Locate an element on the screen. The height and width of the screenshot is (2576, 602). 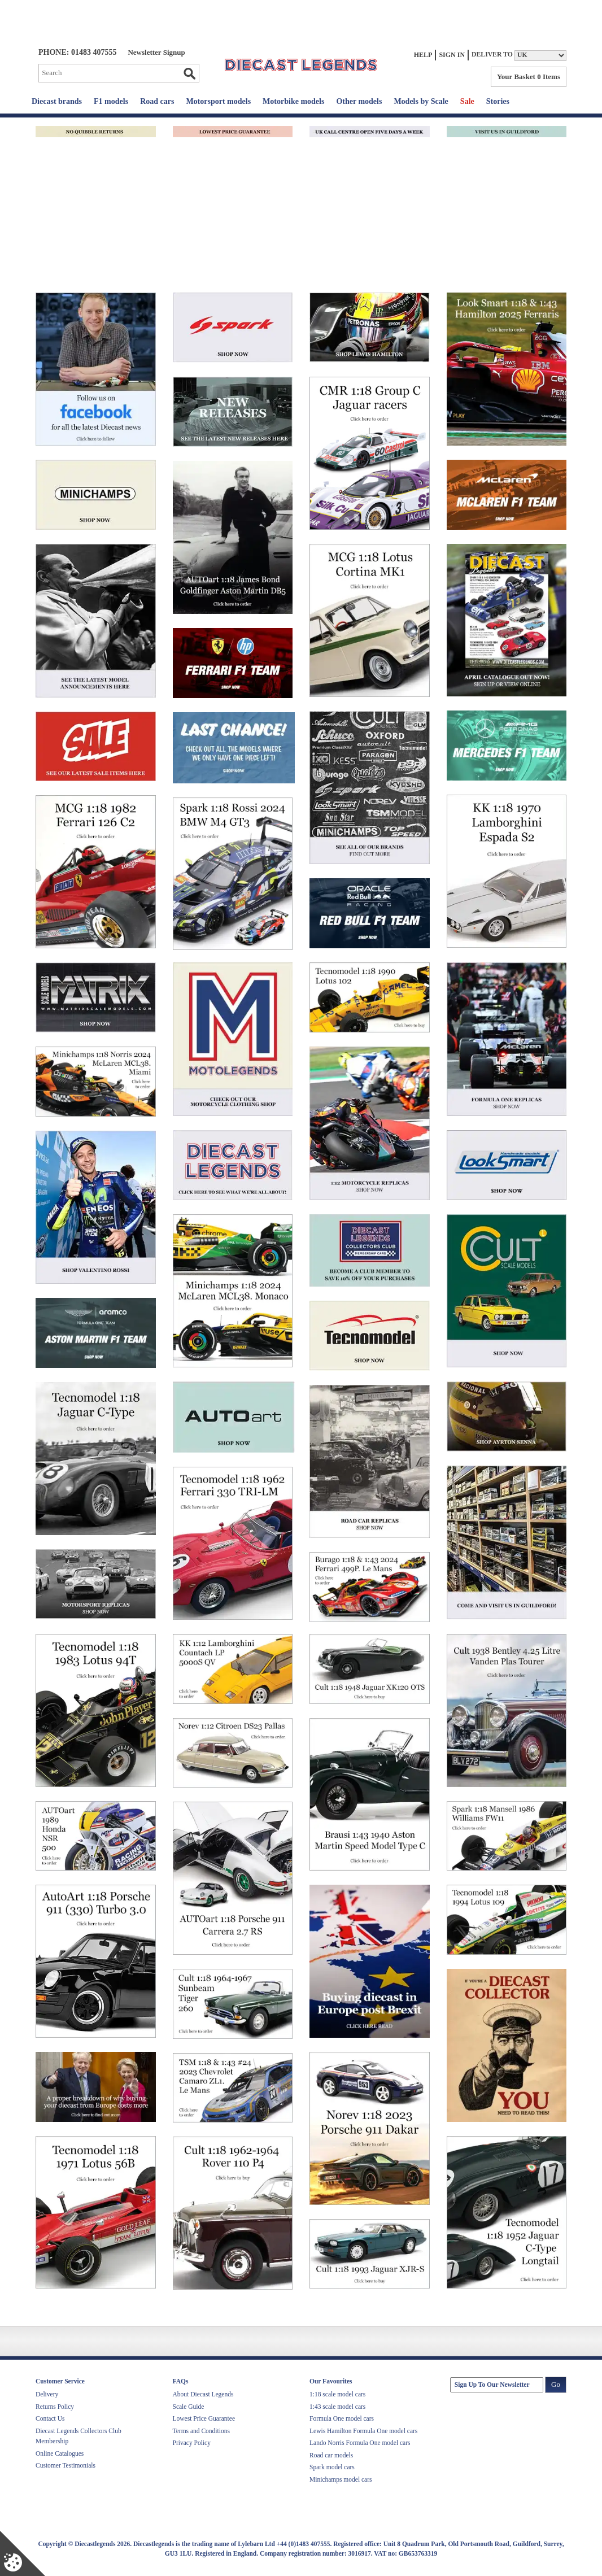
Lando Norris Formula One model cars is located at coordinates (360, 2442).